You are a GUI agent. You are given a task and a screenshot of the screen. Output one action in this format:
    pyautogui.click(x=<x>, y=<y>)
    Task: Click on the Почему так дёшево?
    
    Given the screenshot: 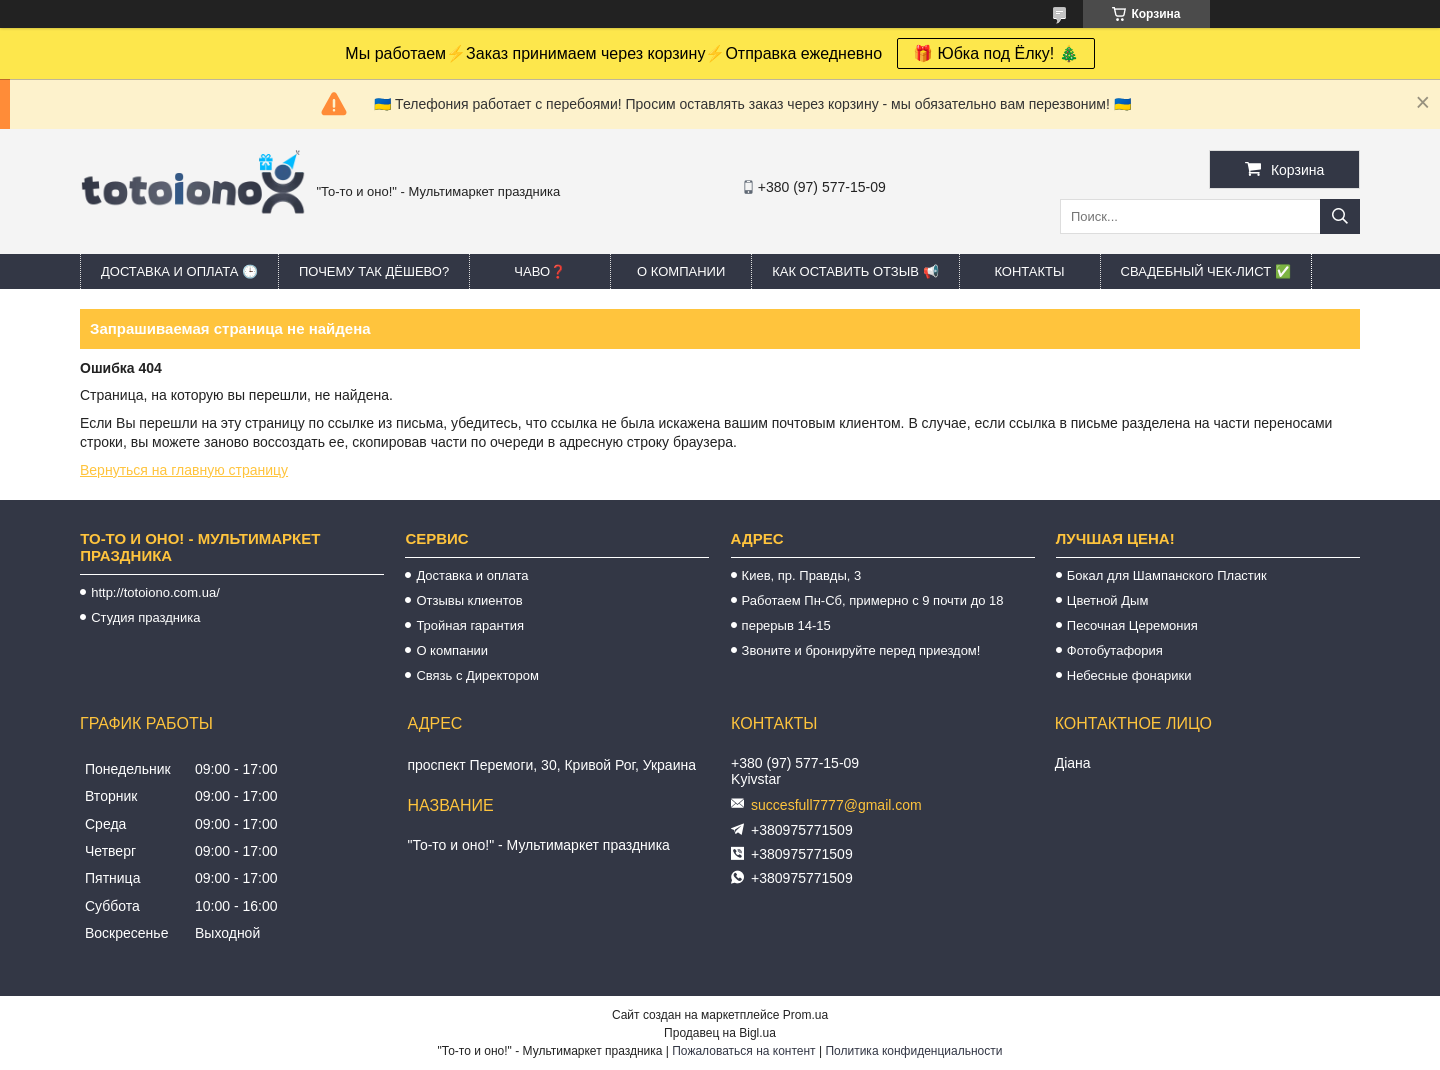 What is the action you would take?
    pyautogui.click(x=374, y=271)
    